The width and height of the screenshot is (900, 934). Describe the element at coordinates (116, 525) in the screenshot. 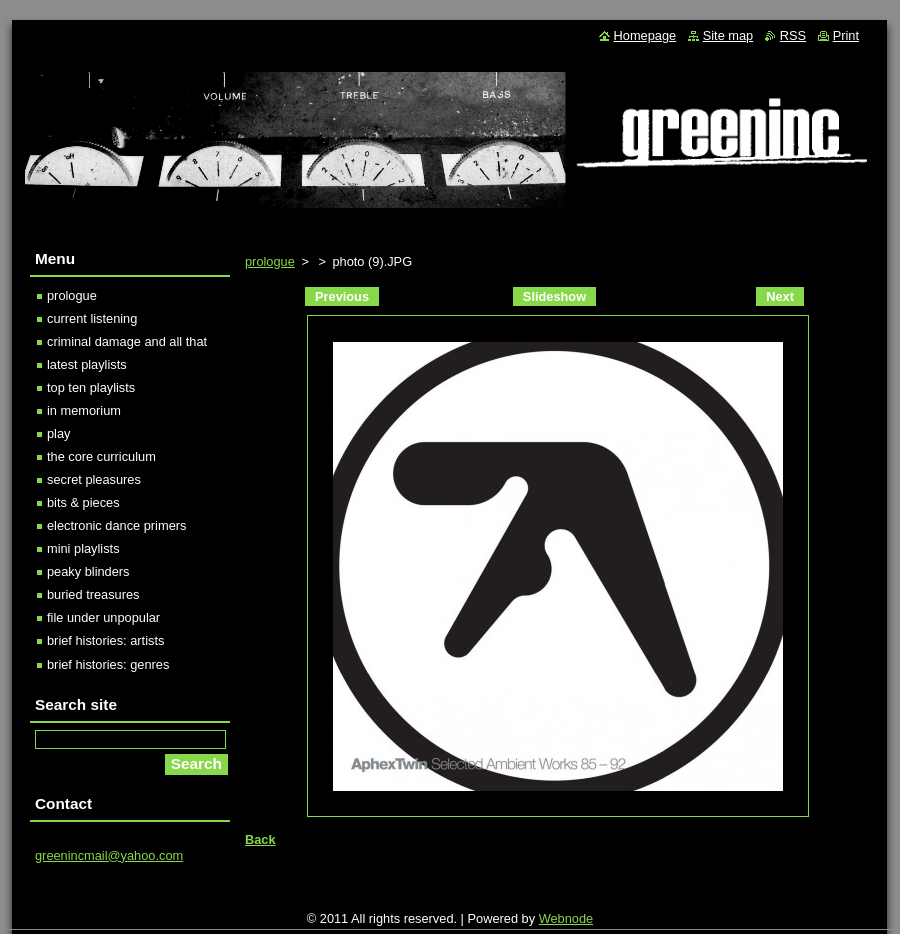

I see `electronic dance primers` at that location.